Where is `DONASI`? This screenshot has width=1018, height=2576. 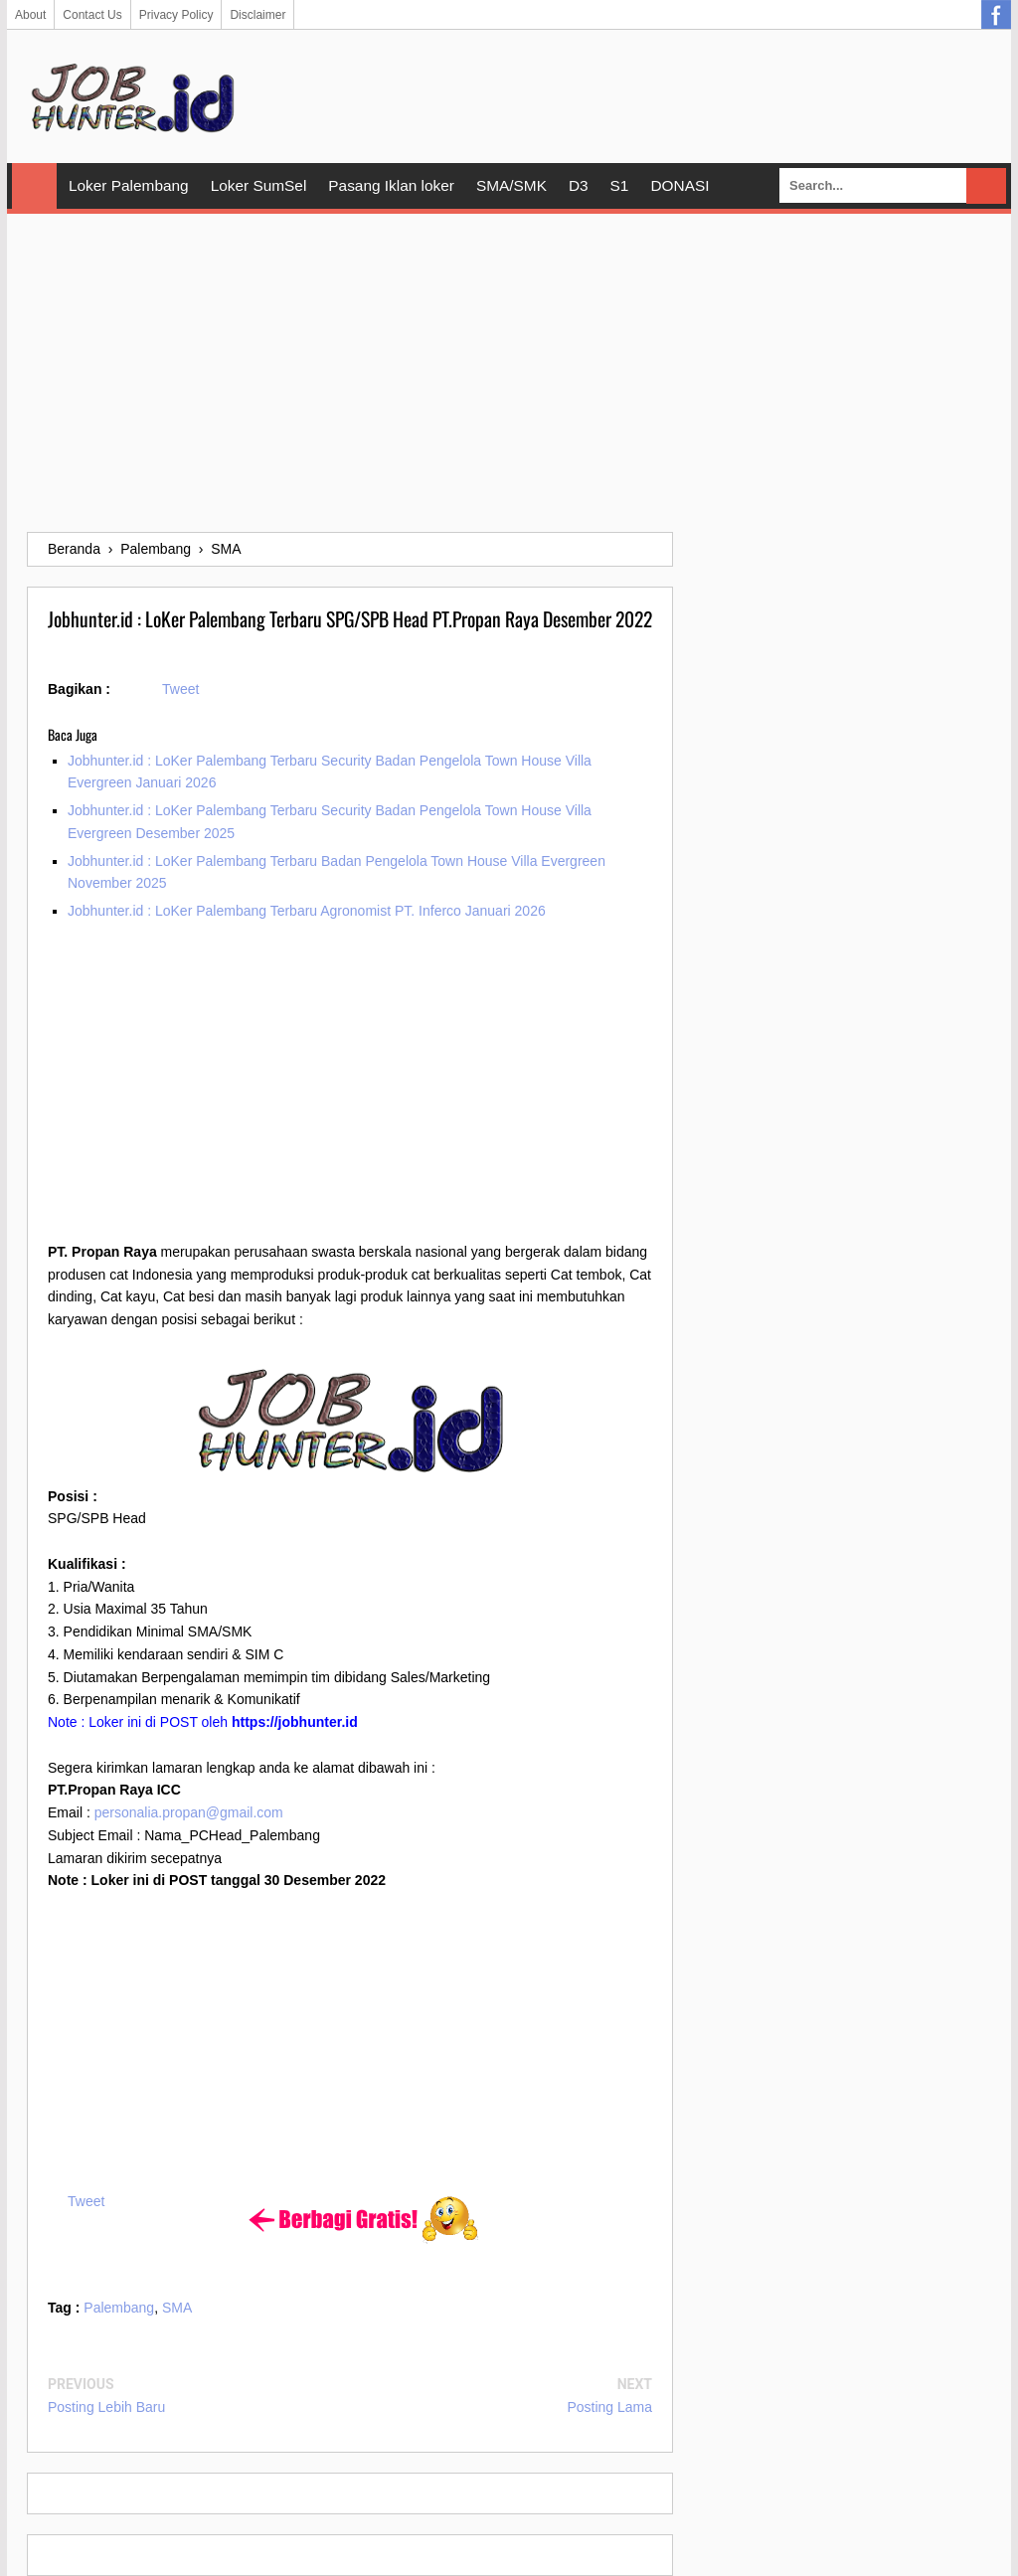
DONASI is located at coordinates (679, 185).